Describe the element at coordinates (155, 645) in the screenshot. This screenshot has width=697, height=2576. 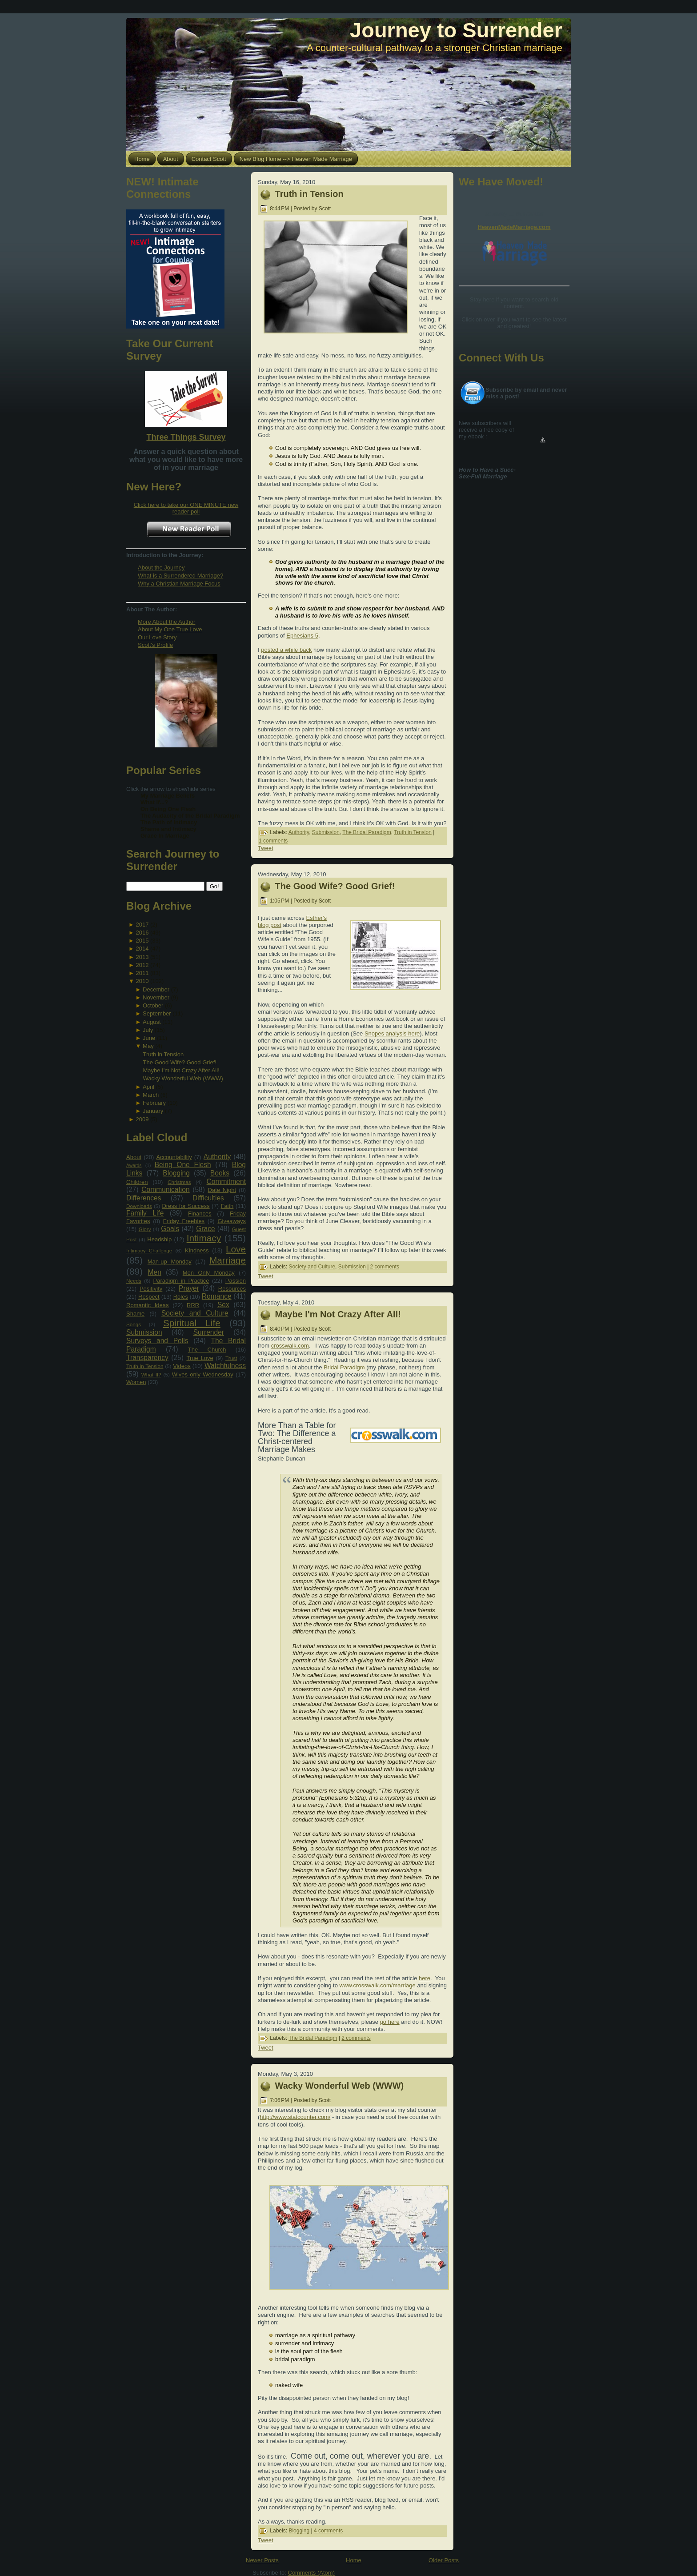
I see `Scott's Profile` at that location.